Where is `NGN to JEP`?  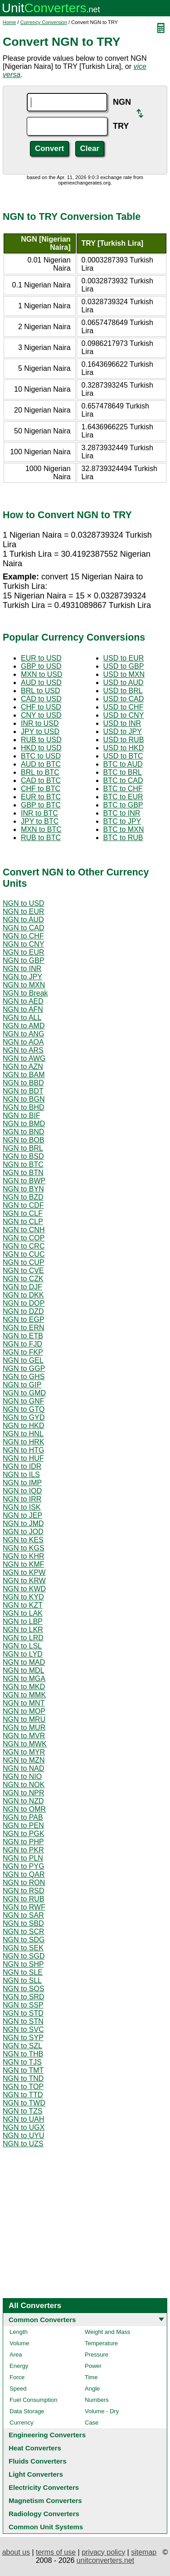
NGN to JEP is located at coordinates (22, 1515).